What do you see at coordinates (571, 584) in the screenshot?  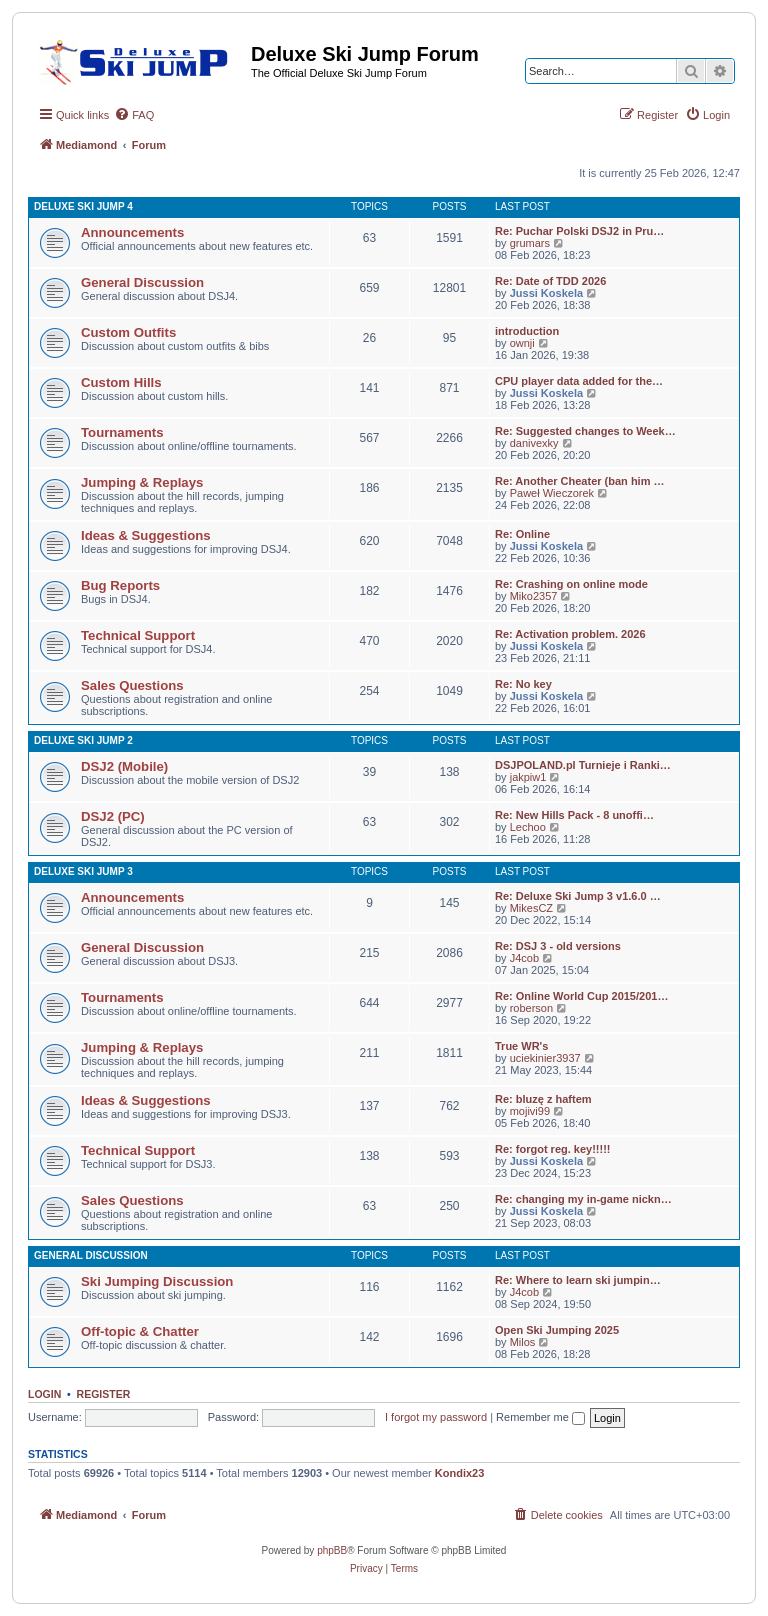 I see `Re: Crashing on online mode` at bounding box center [571, 584].